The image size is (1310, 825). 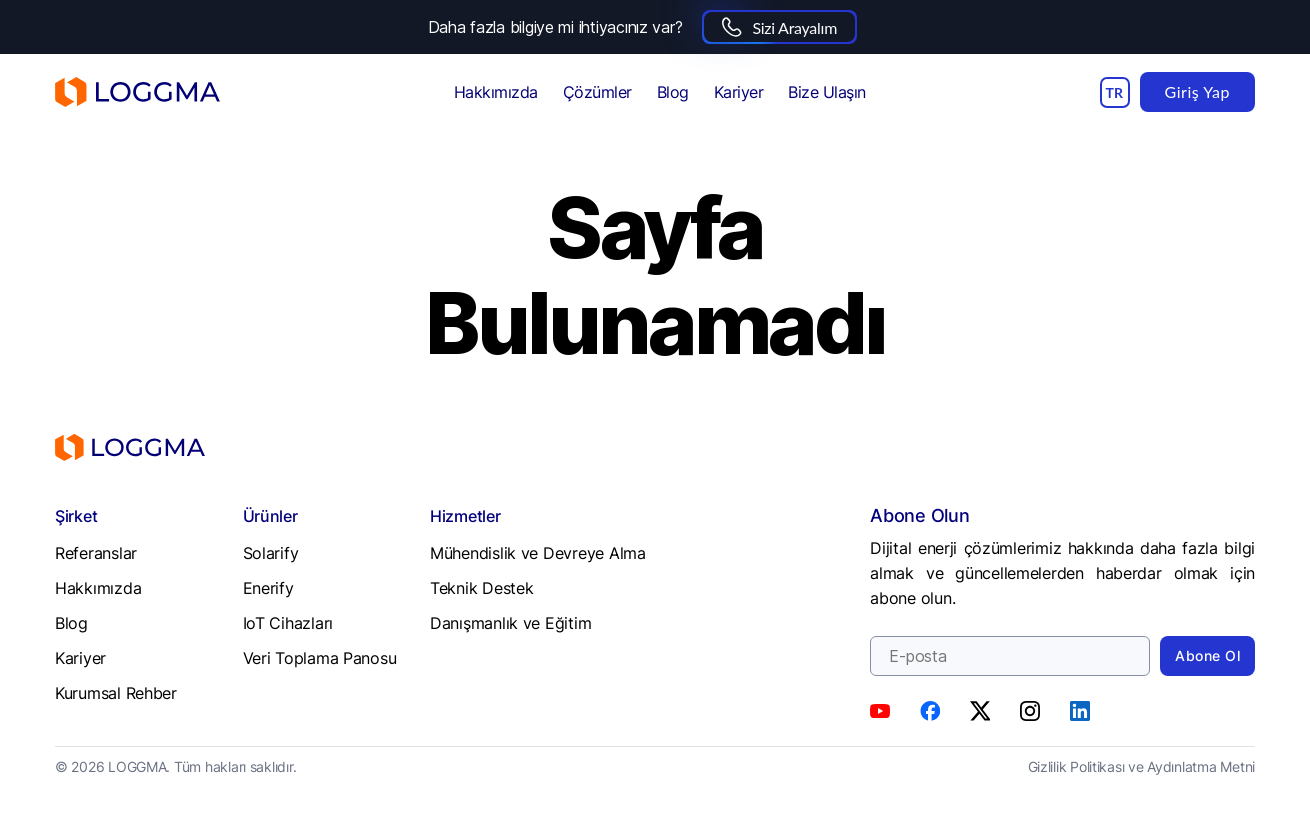 What do you see at coordinates (739, 92) in the screenshot?
I see `Kariyer` at bounding box center [739, 92].